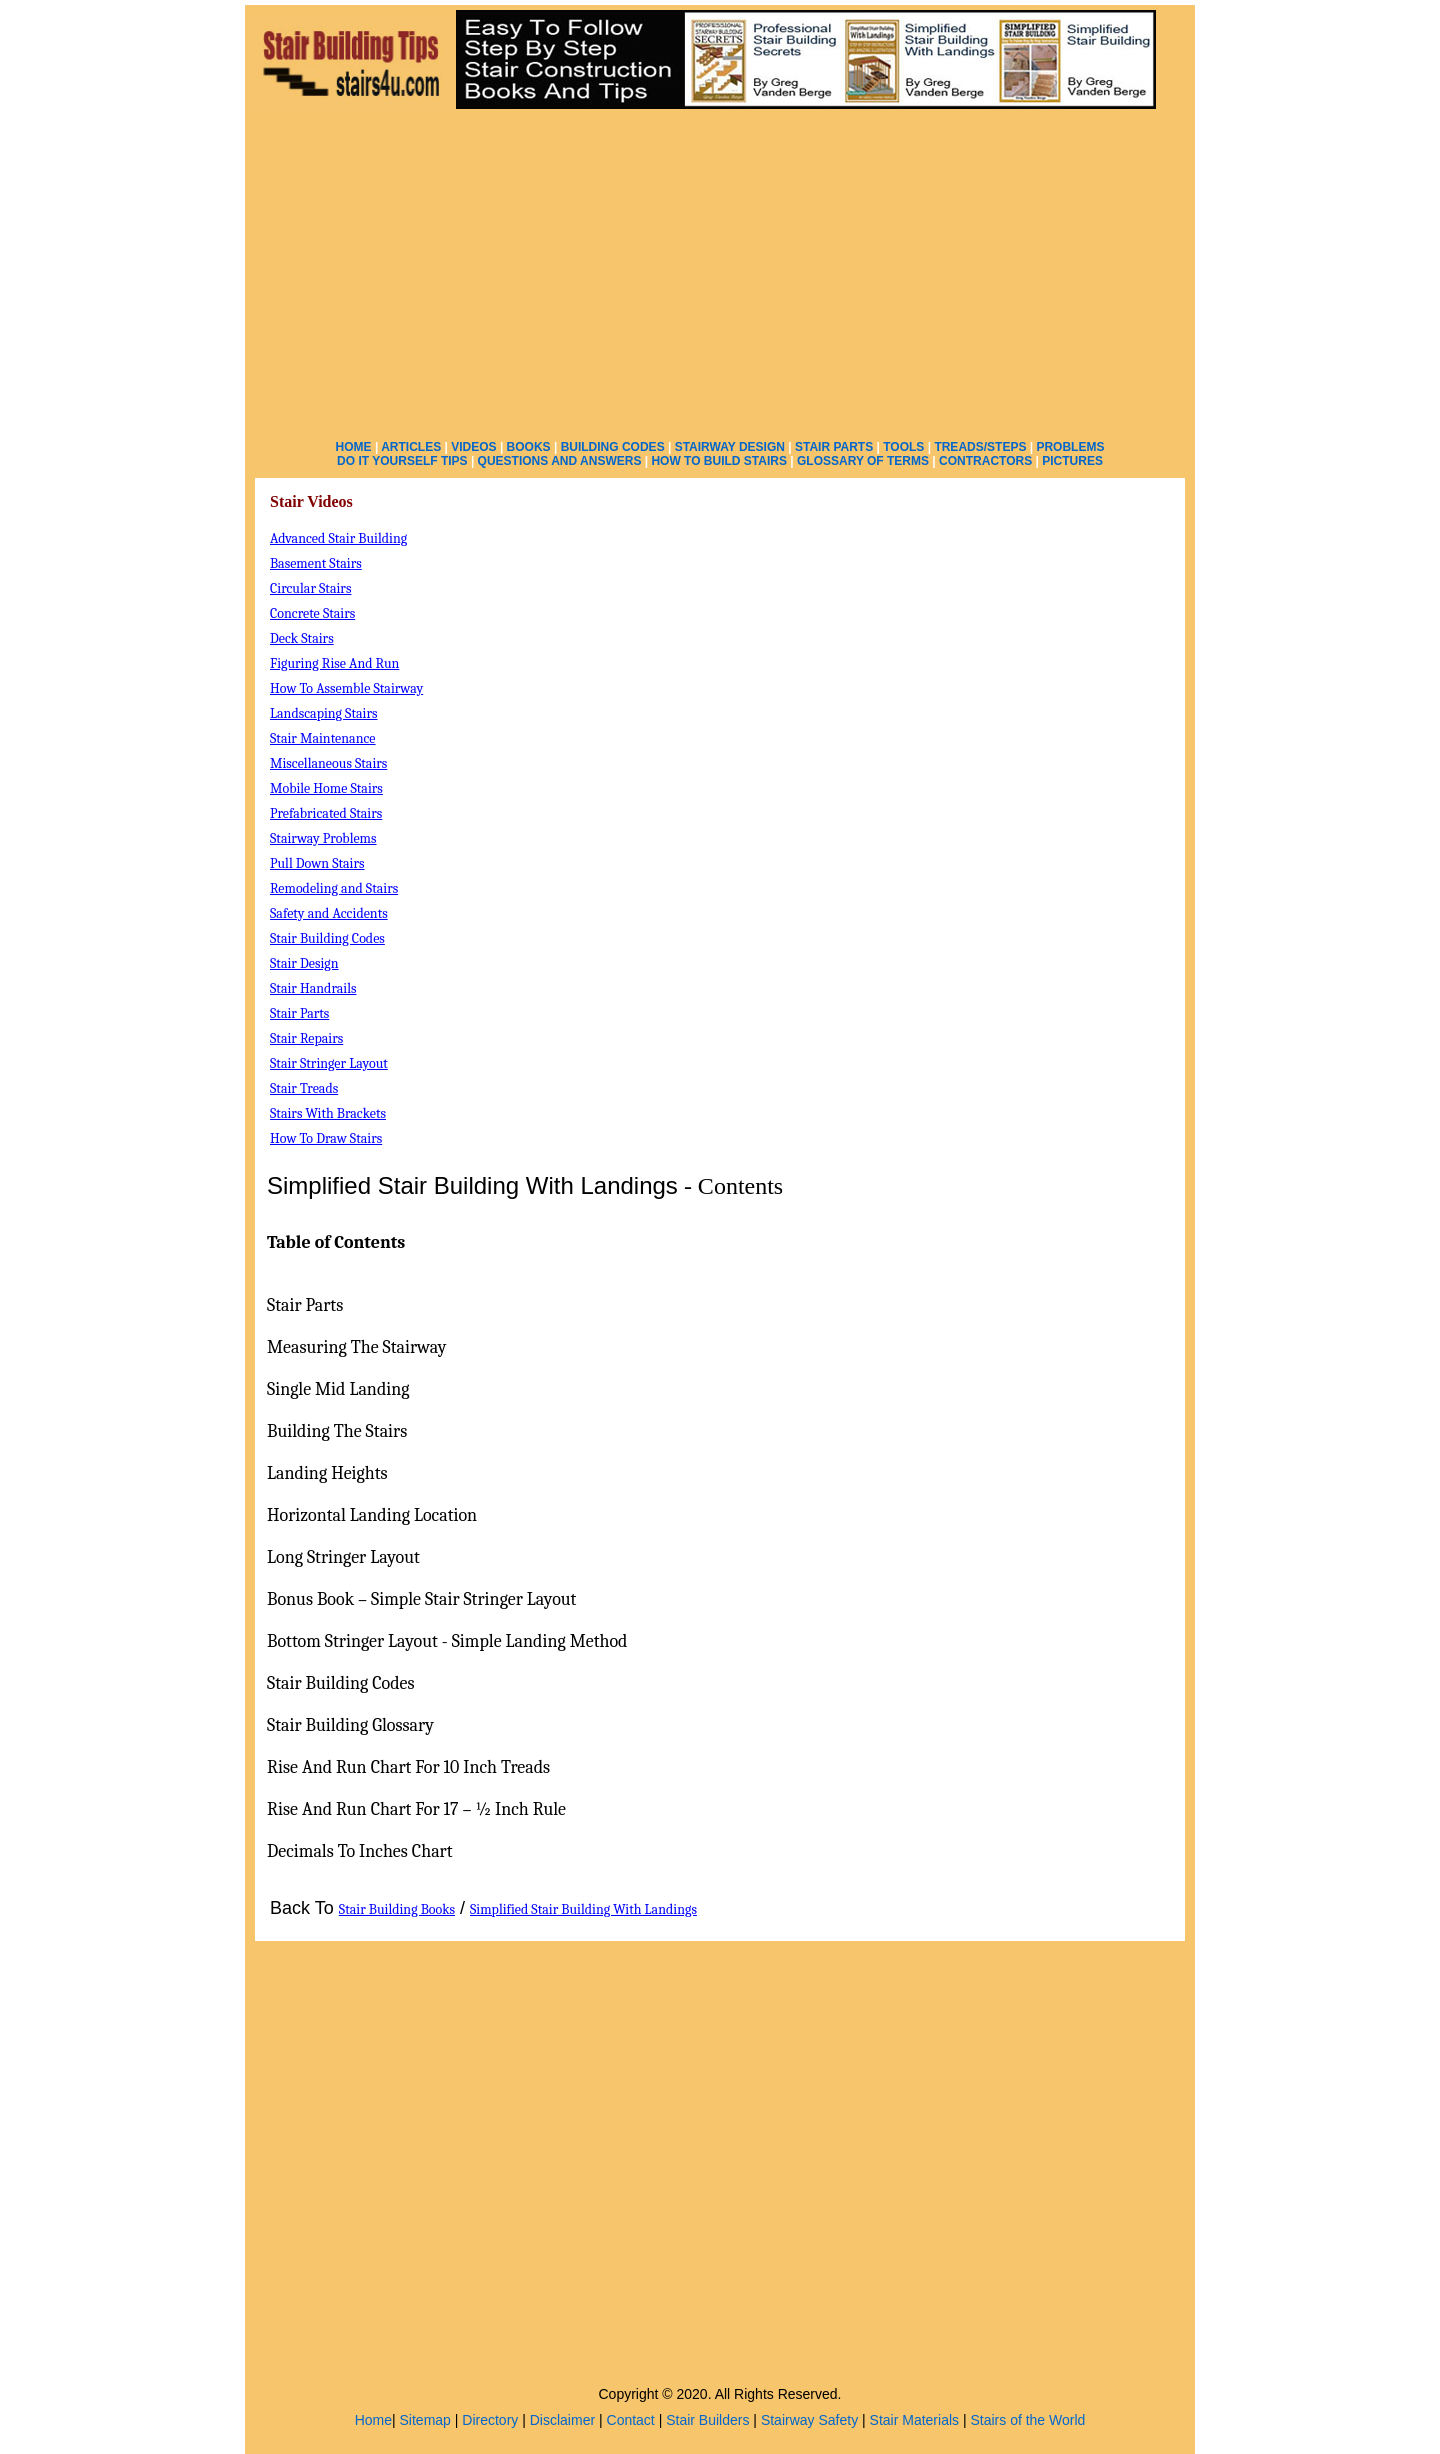 The width and height of the screenshot is (1440, 2454). Describe the element at coordinates (354, 447) in the screenshot. I see `HOME` at that location.